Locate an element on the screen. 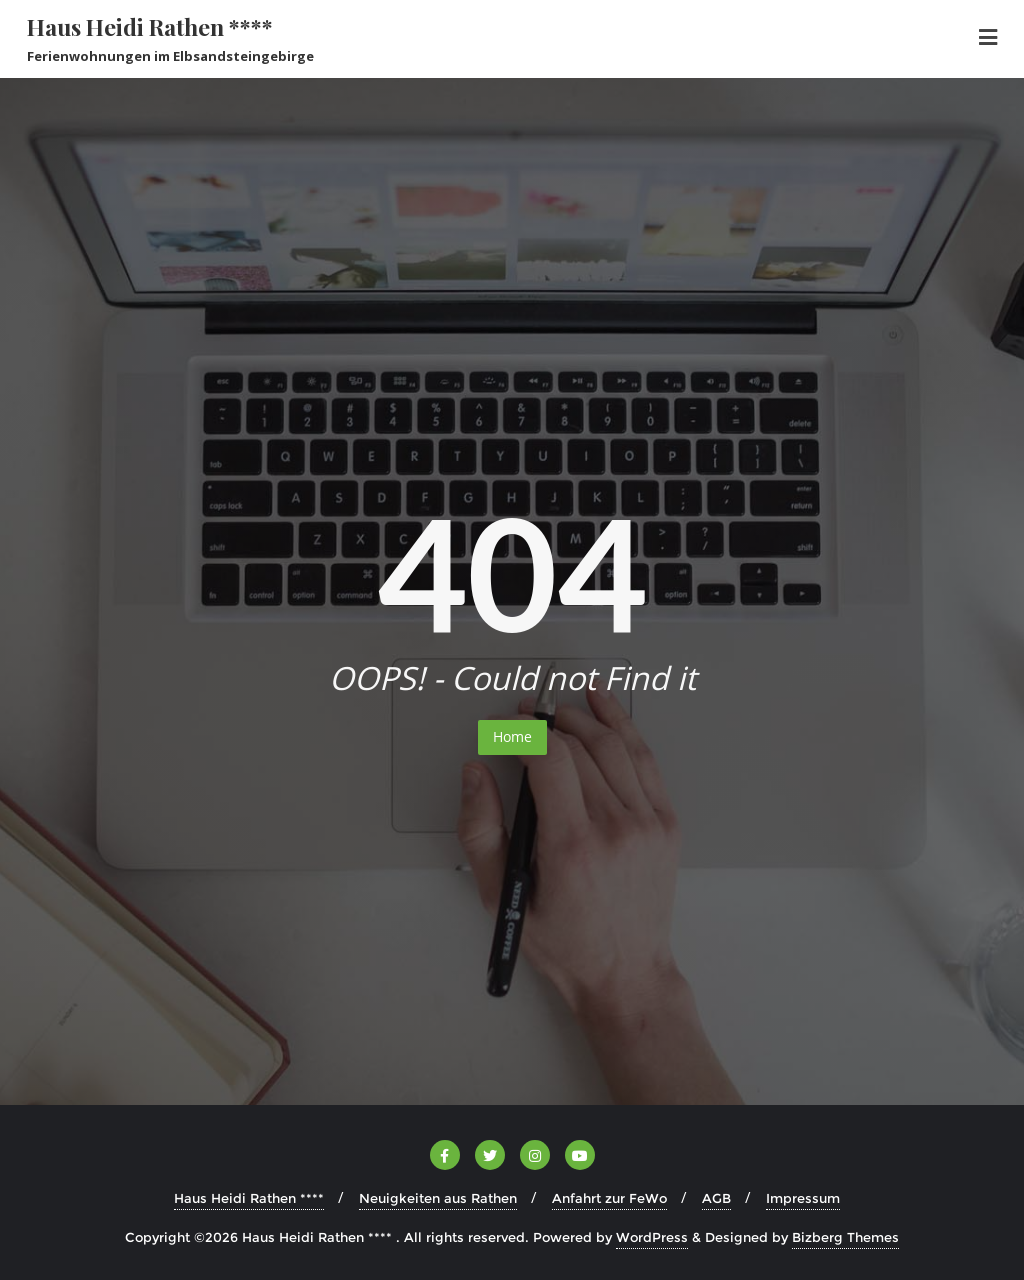 Image resolution: width=1024 pixels, height=1280 pixels. Home is located at coordinates (512, 736).